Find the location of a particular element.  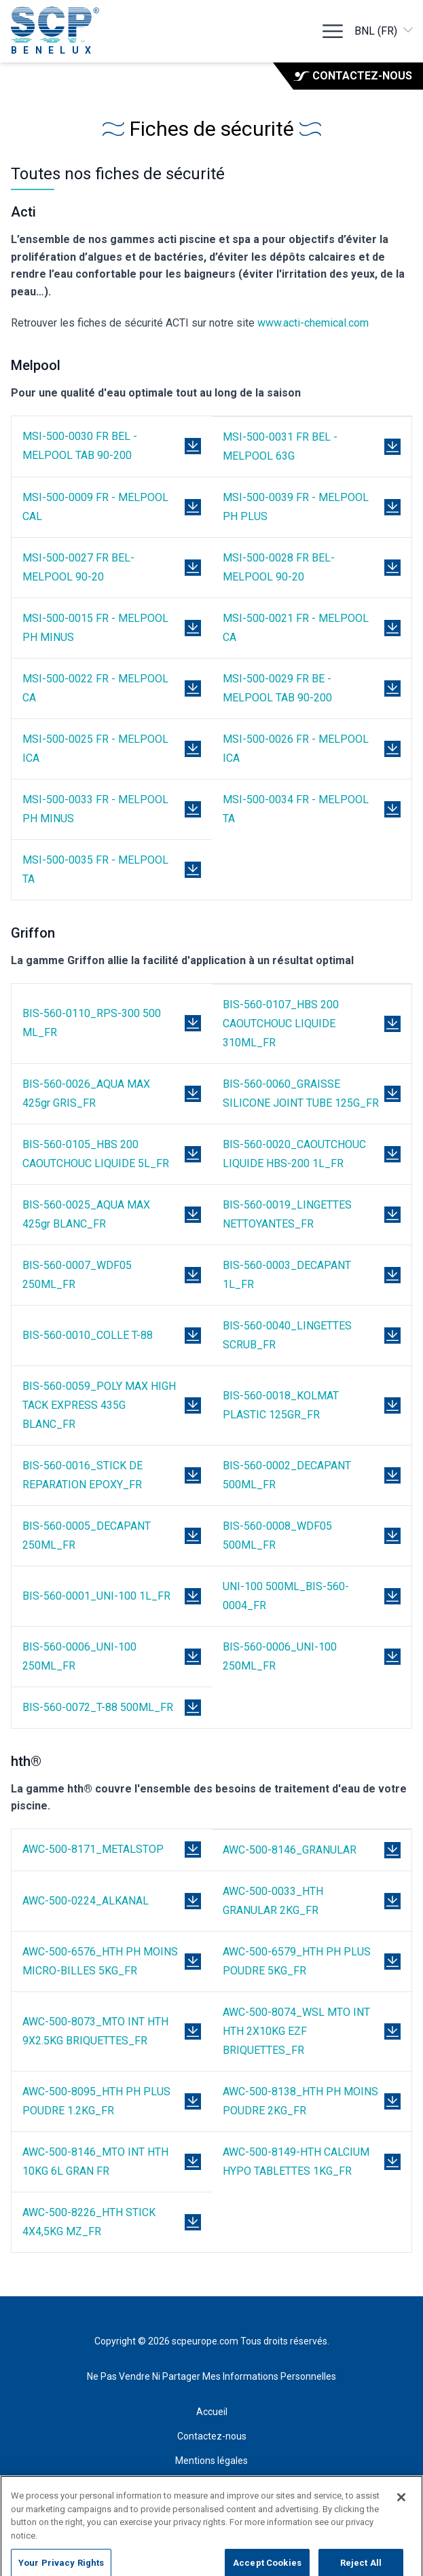

BIS-560-0060_GRAISSE SILICONE JOINT TUBE 125G_FR is located at coordinates (301, 1093).